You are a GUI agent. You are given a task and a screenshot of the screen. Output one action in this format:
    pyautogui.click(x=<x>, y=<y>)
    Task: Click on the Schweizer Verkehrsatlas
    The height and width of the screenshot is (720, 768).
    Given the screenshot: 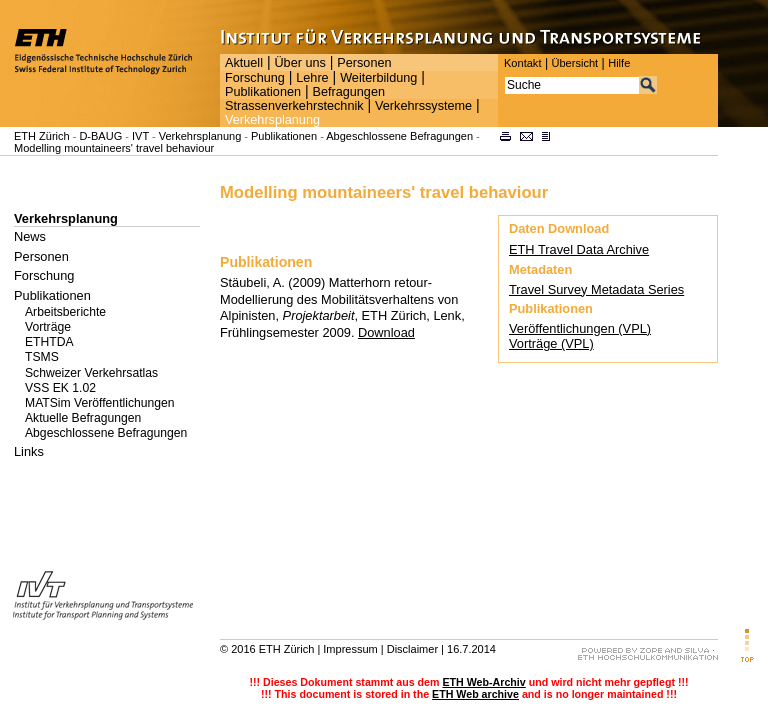 What is the action you would take?
    pyautogui.click(x=91, y=373)
    